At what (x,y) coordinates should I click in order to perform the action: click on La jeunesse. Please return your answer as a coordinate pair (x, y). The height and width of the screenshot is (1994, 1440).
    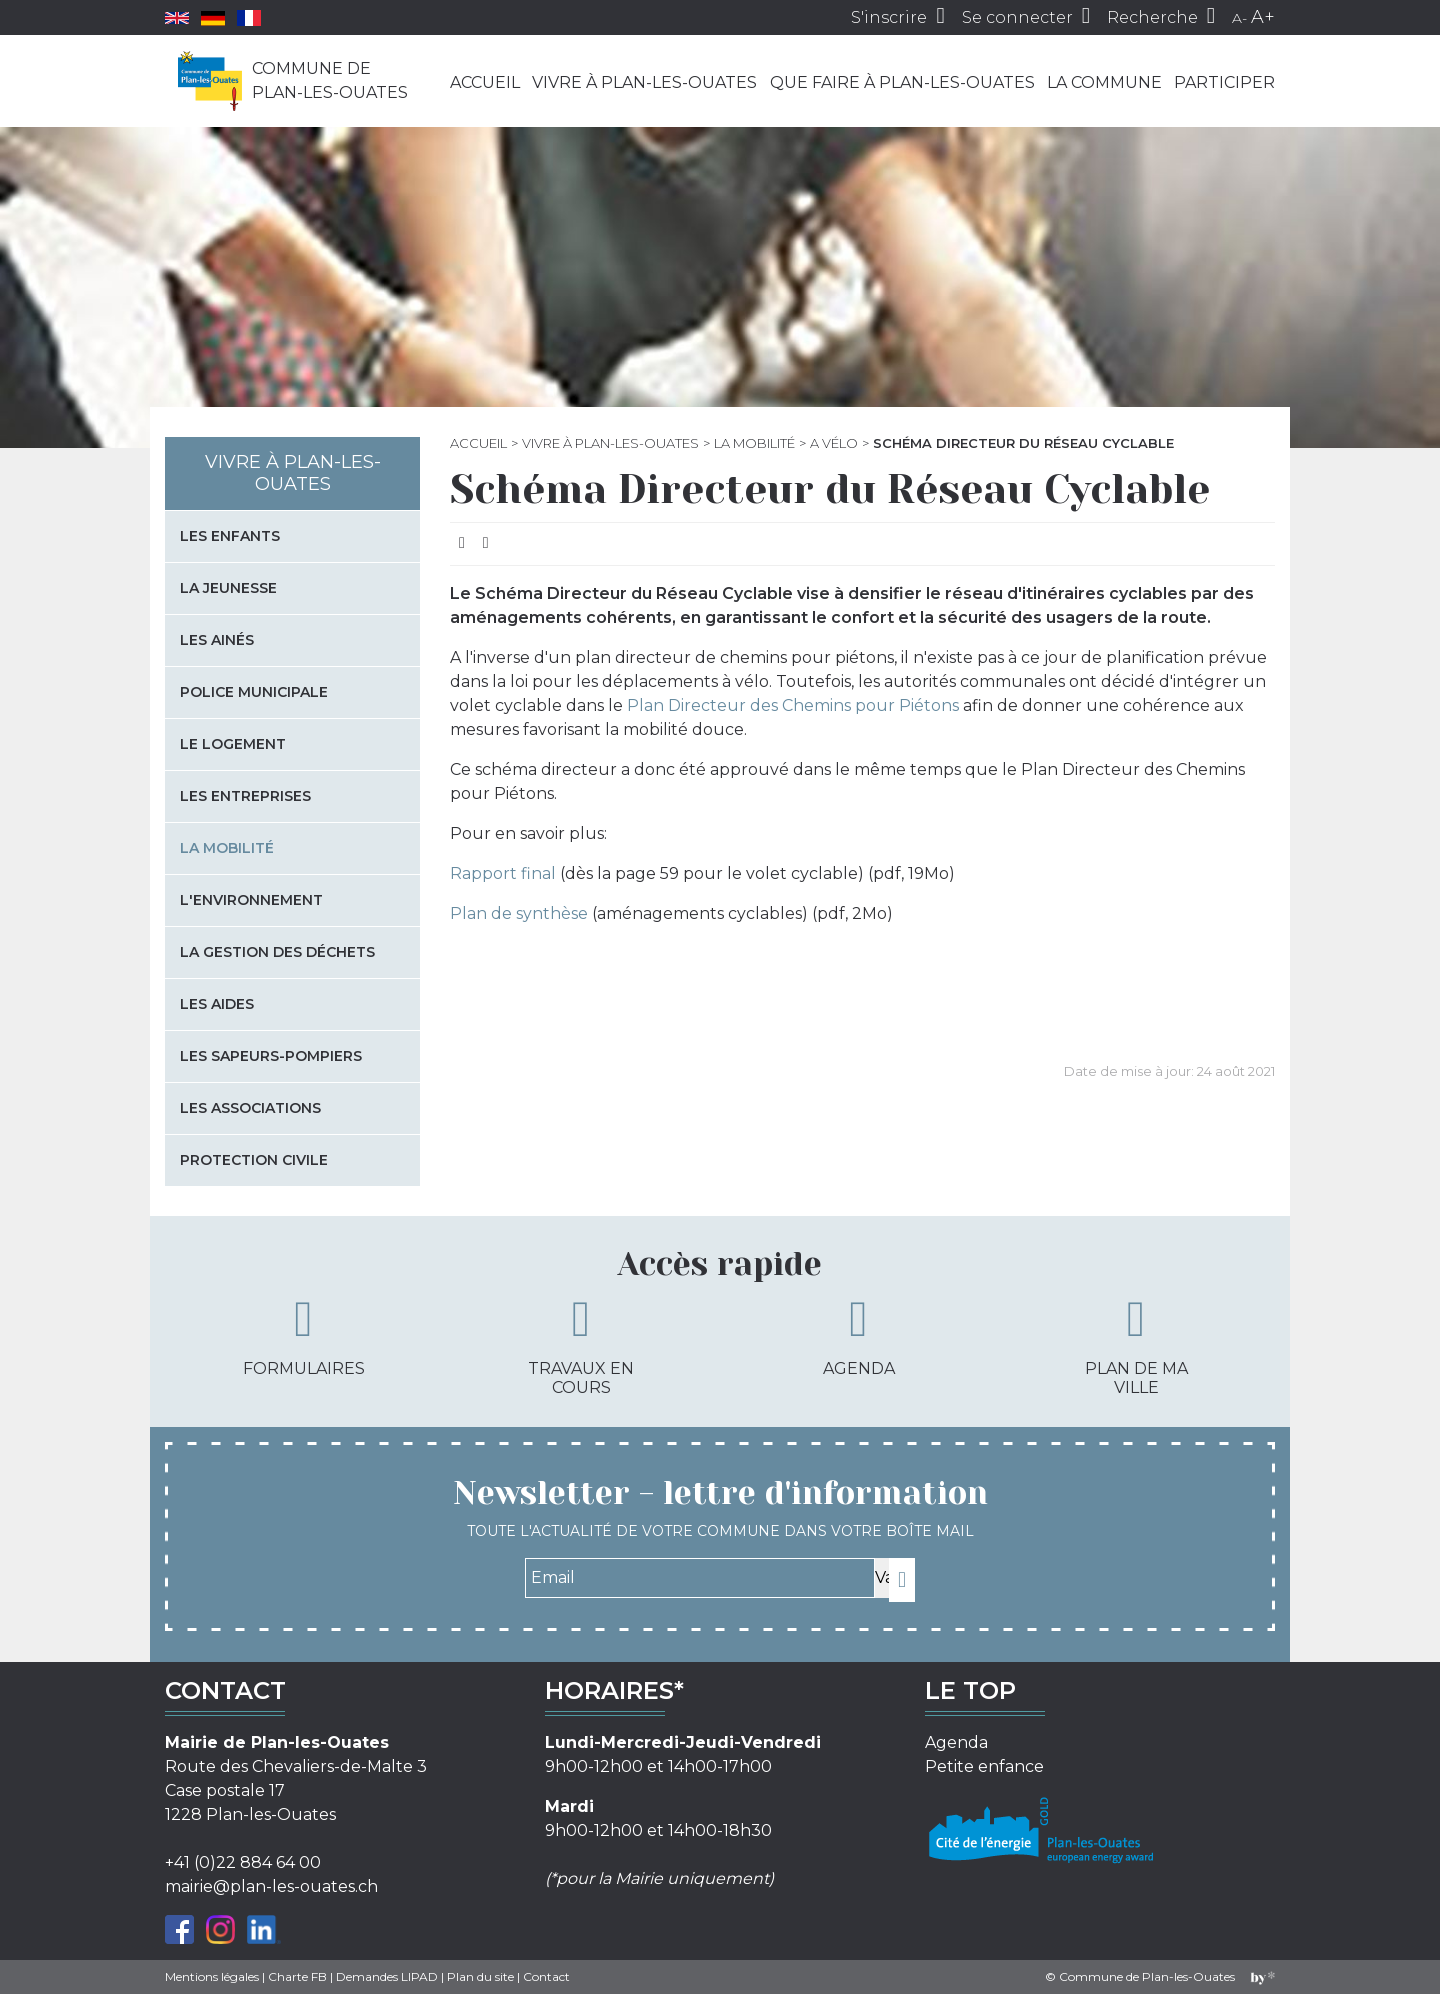
    Looking at the image, I should click on (228, 588).